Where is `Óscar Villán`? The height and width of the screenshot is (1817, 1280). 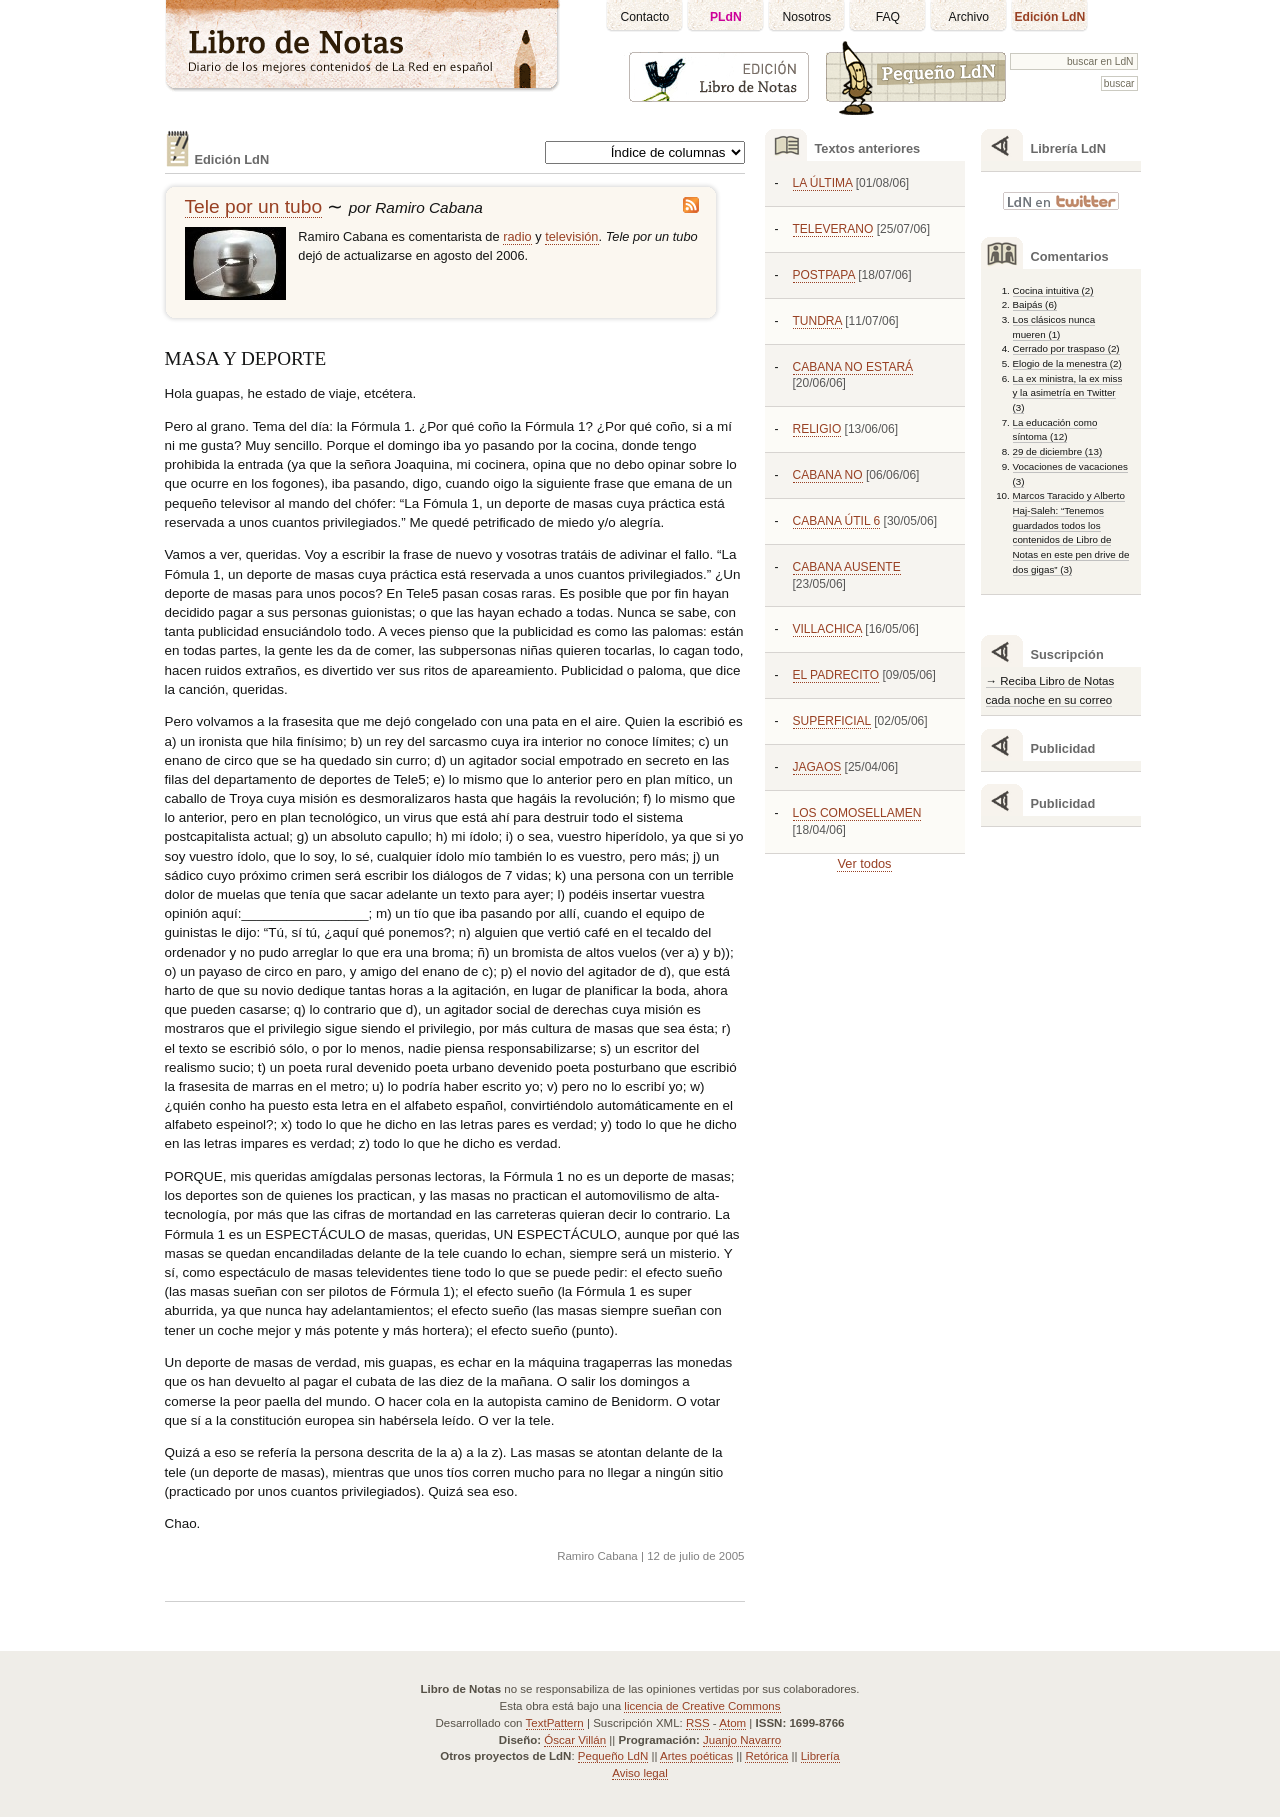
Óscar Villán is located at coordinates (575, 1740).